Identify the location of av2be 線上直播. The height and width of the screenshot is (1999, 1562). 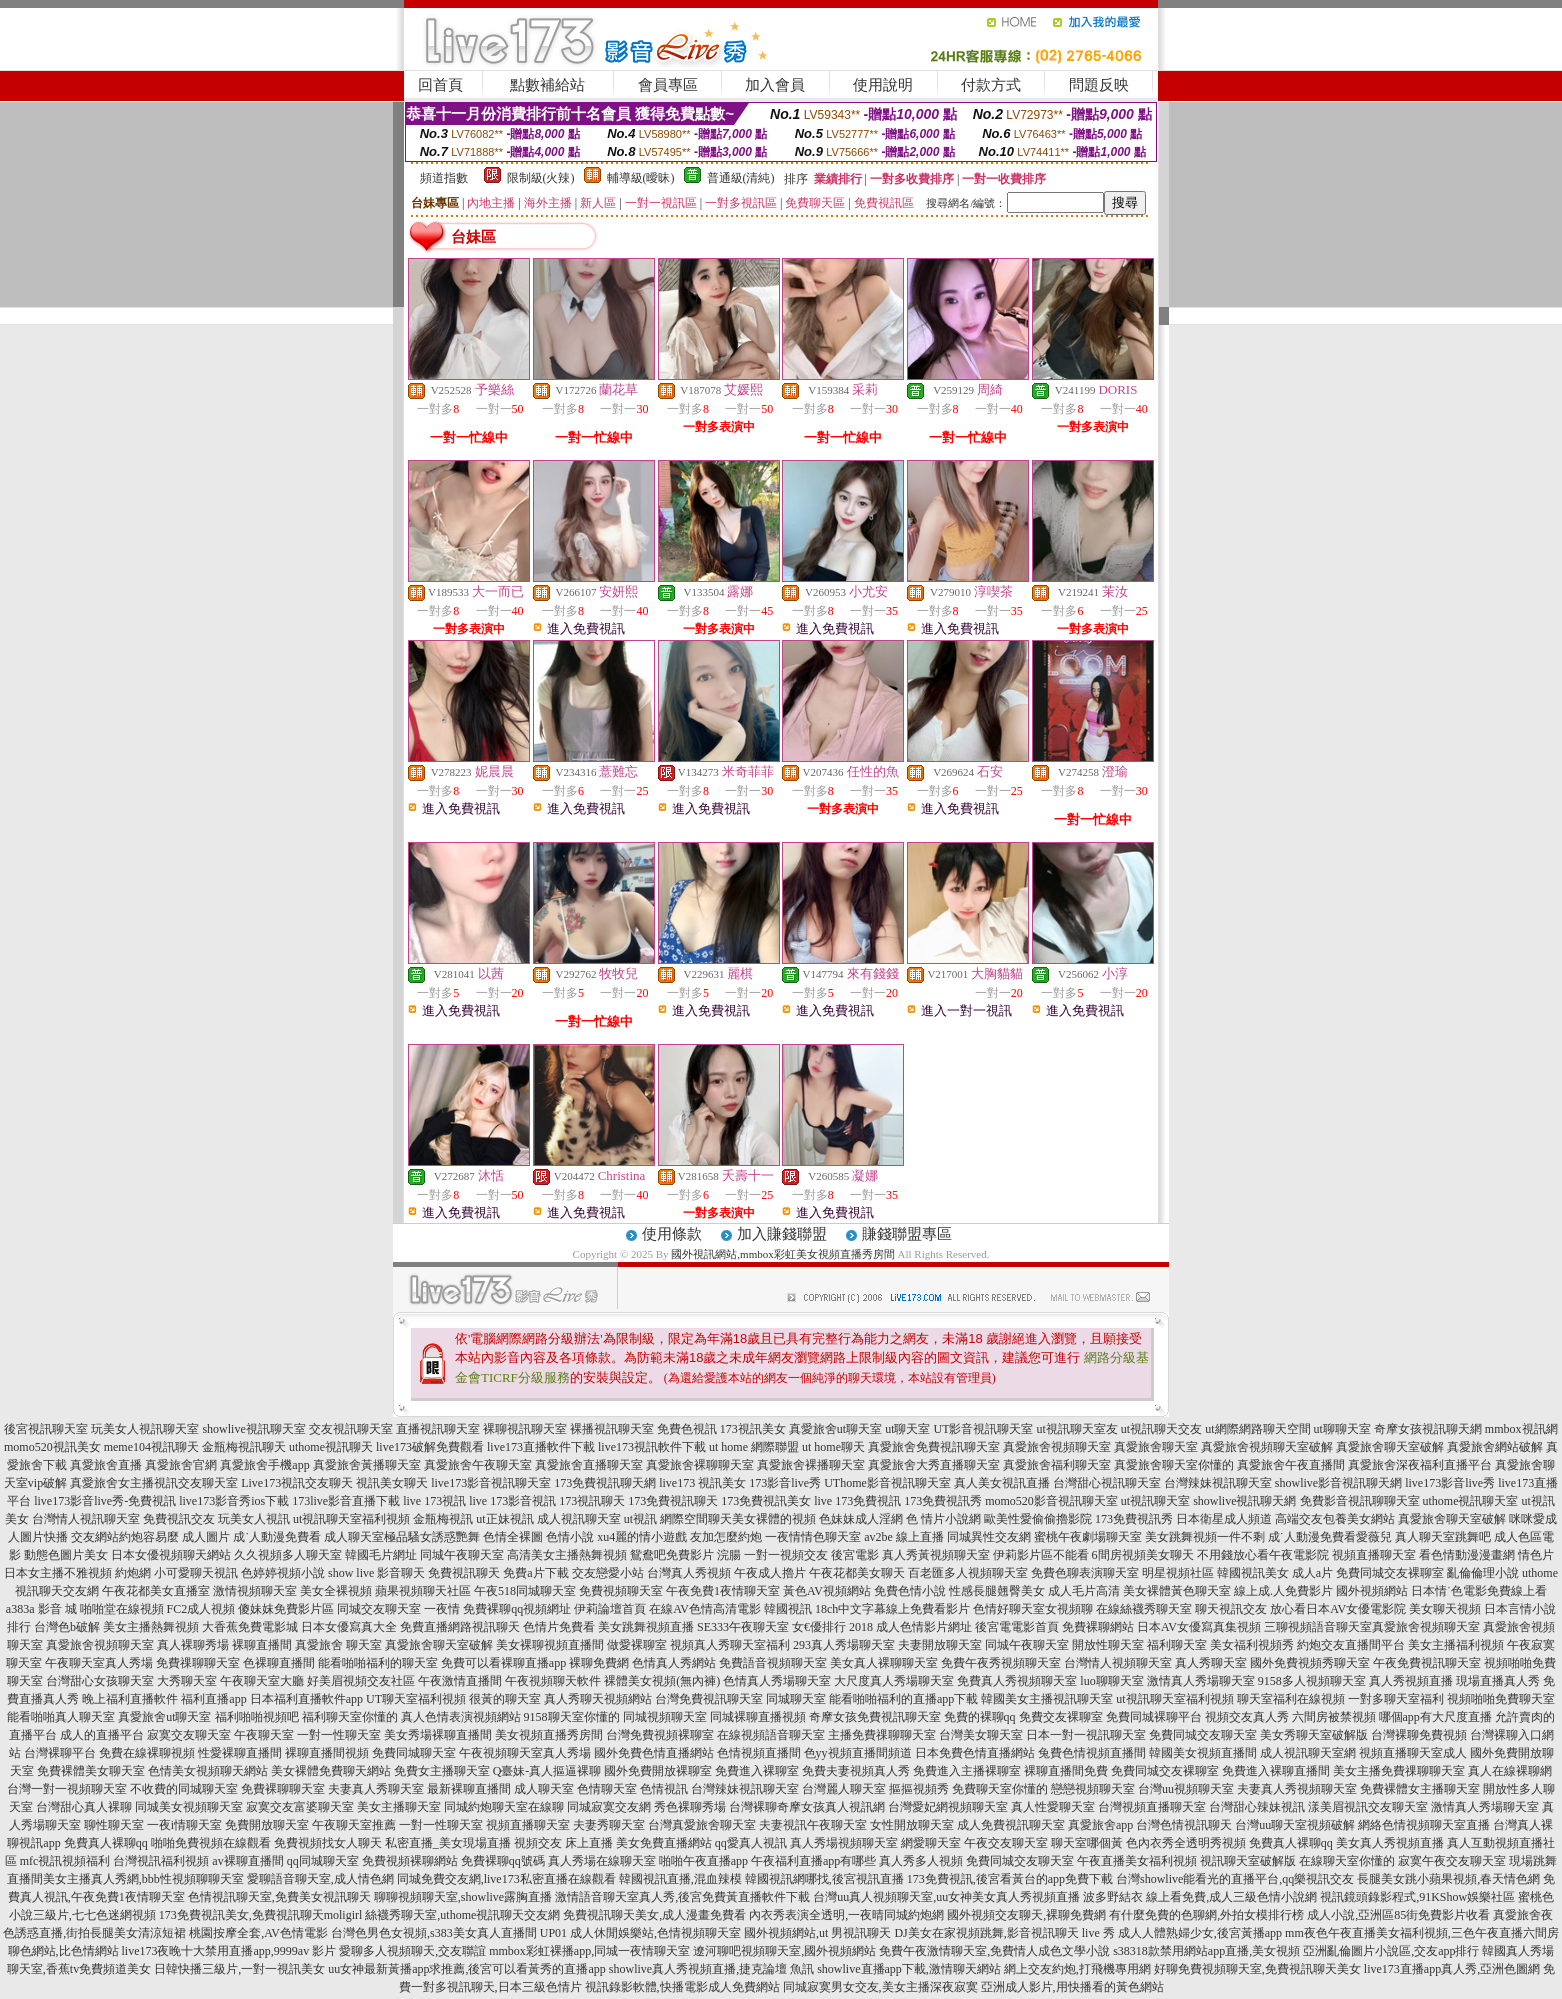
(904, 1537).